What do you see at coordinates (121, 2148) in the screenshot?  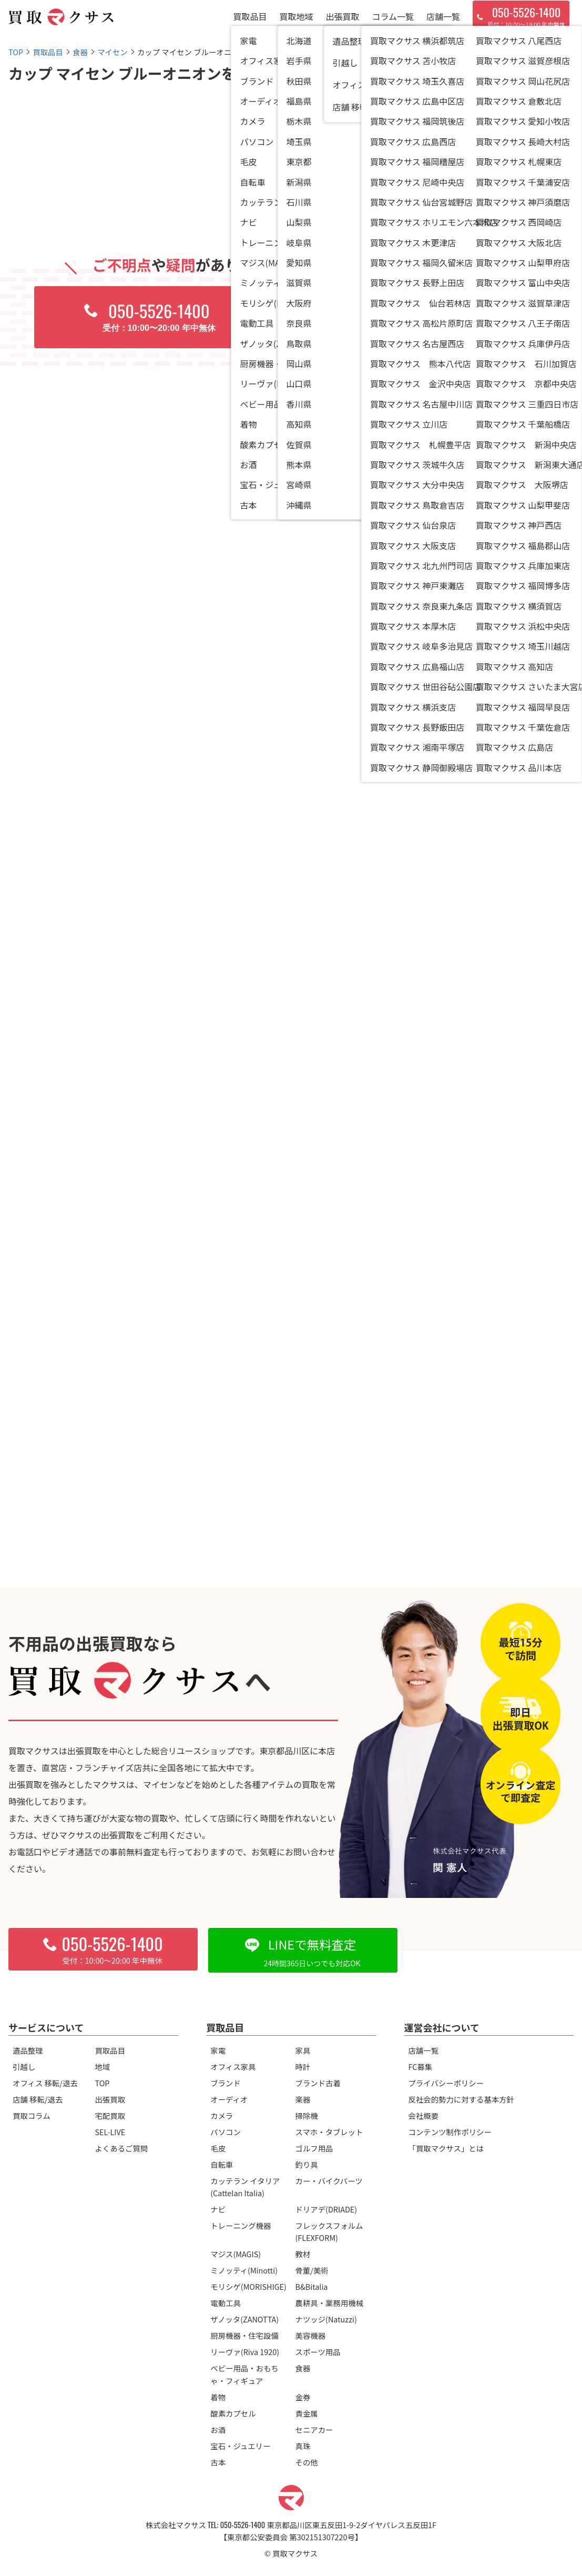 I see `よくあるご質問` at bounding box center [121, 2148].